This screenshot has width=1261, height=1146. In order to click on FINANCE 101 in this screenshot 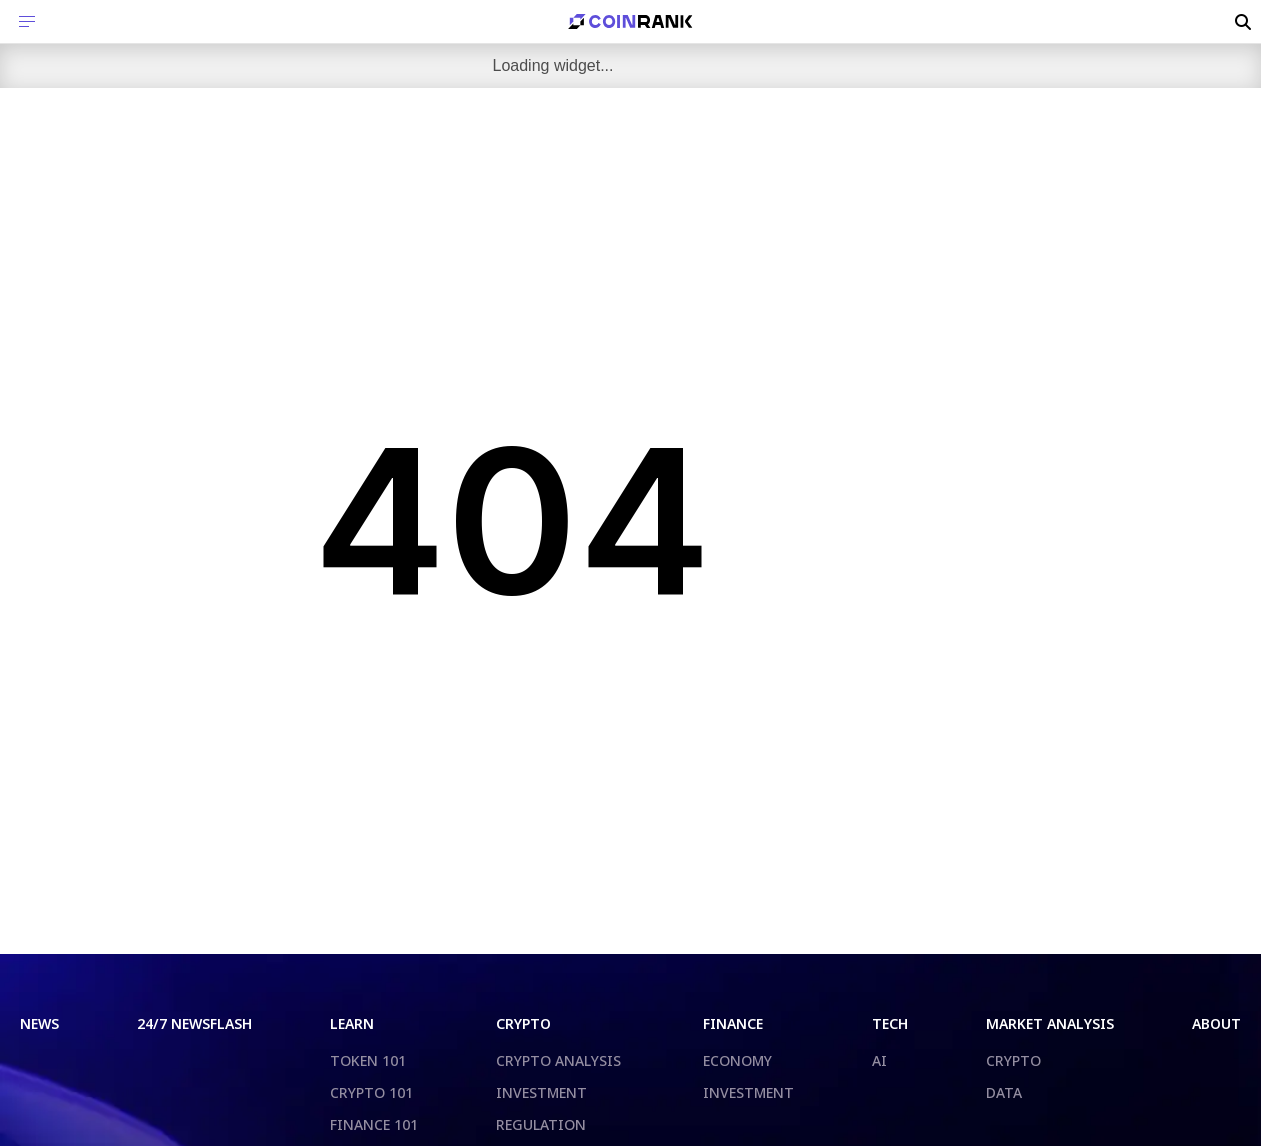, I will do `click(374, 1124)`.